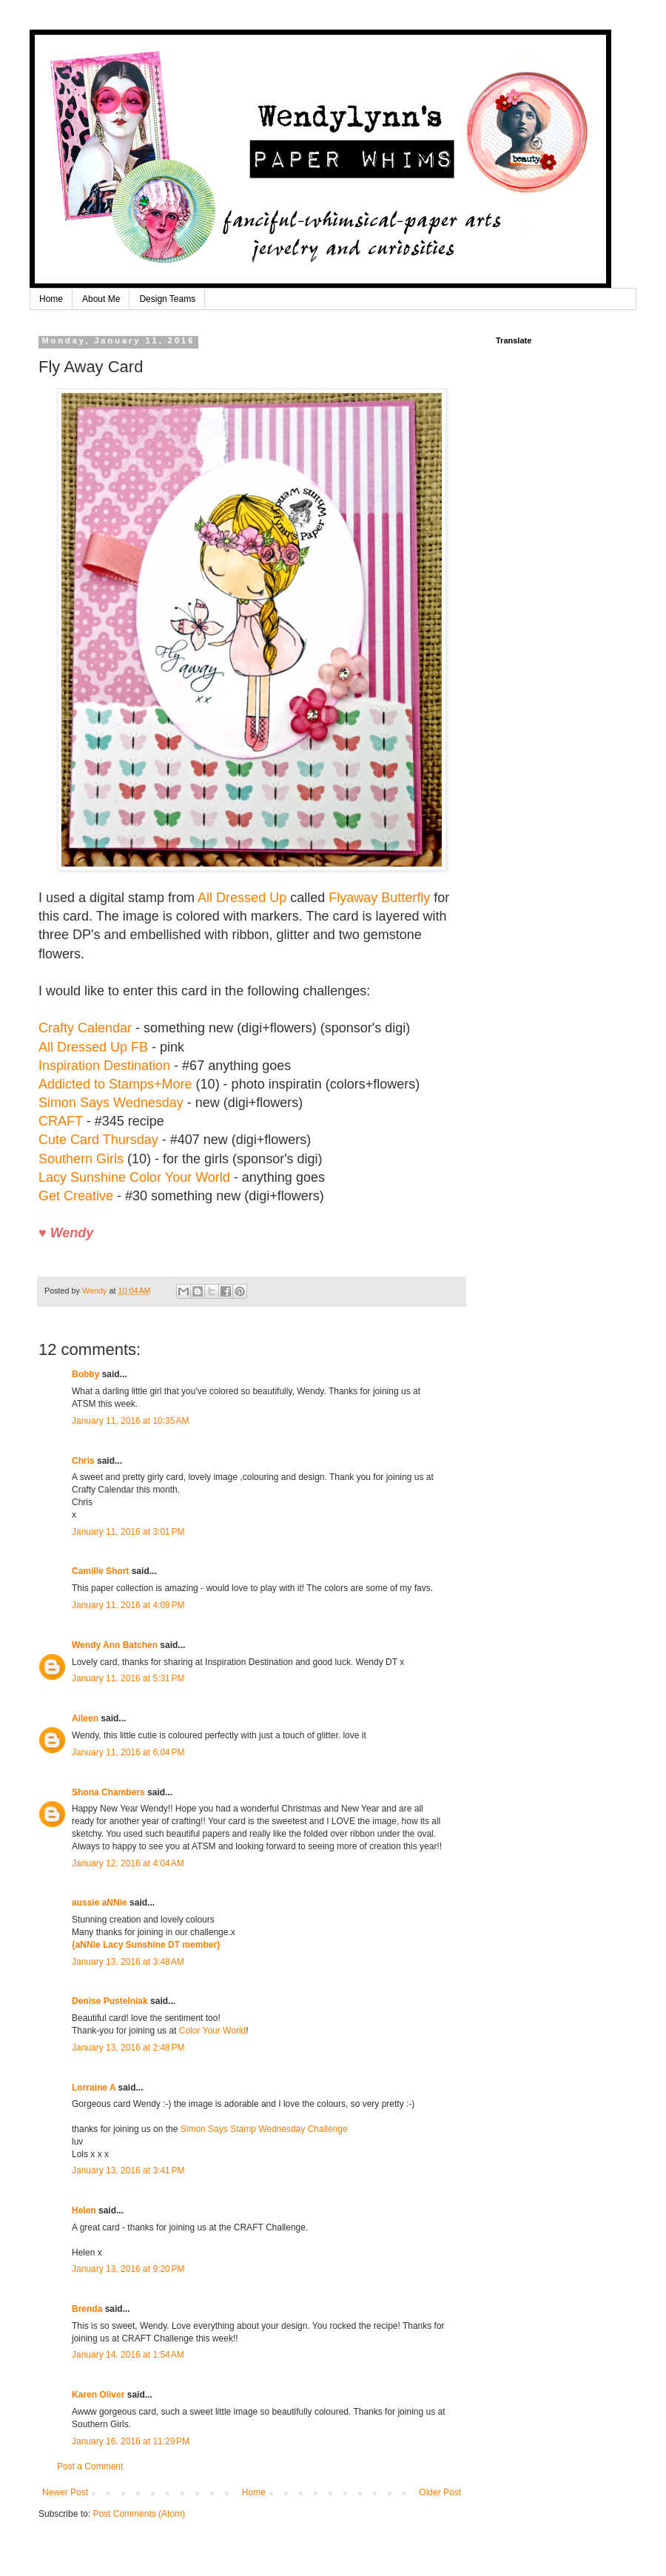 This screenshot has width=666, height=2576. I want to click on January 13, 2016 at 9:20 PM, so click(128, 2269).